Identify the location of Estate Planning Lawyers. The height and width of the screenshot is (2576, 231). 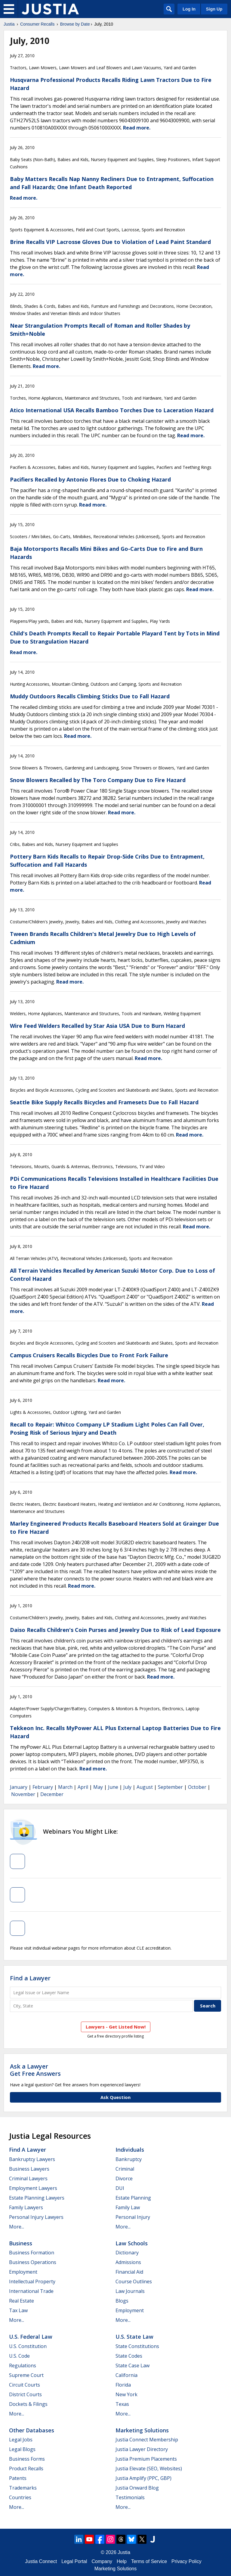
(36, 2197).